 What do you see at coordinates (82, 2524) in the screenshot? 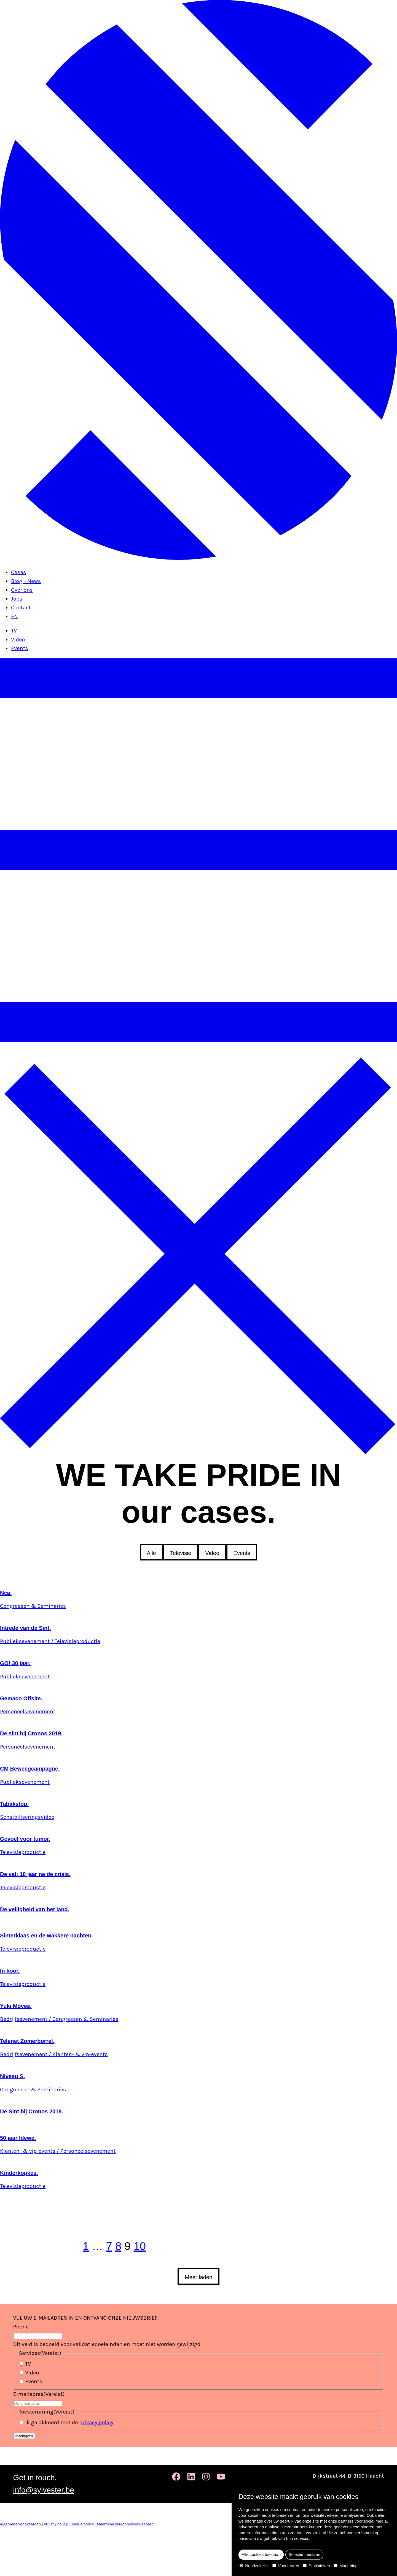
I see `Cookie policy` at bounding box center [82, 2524].